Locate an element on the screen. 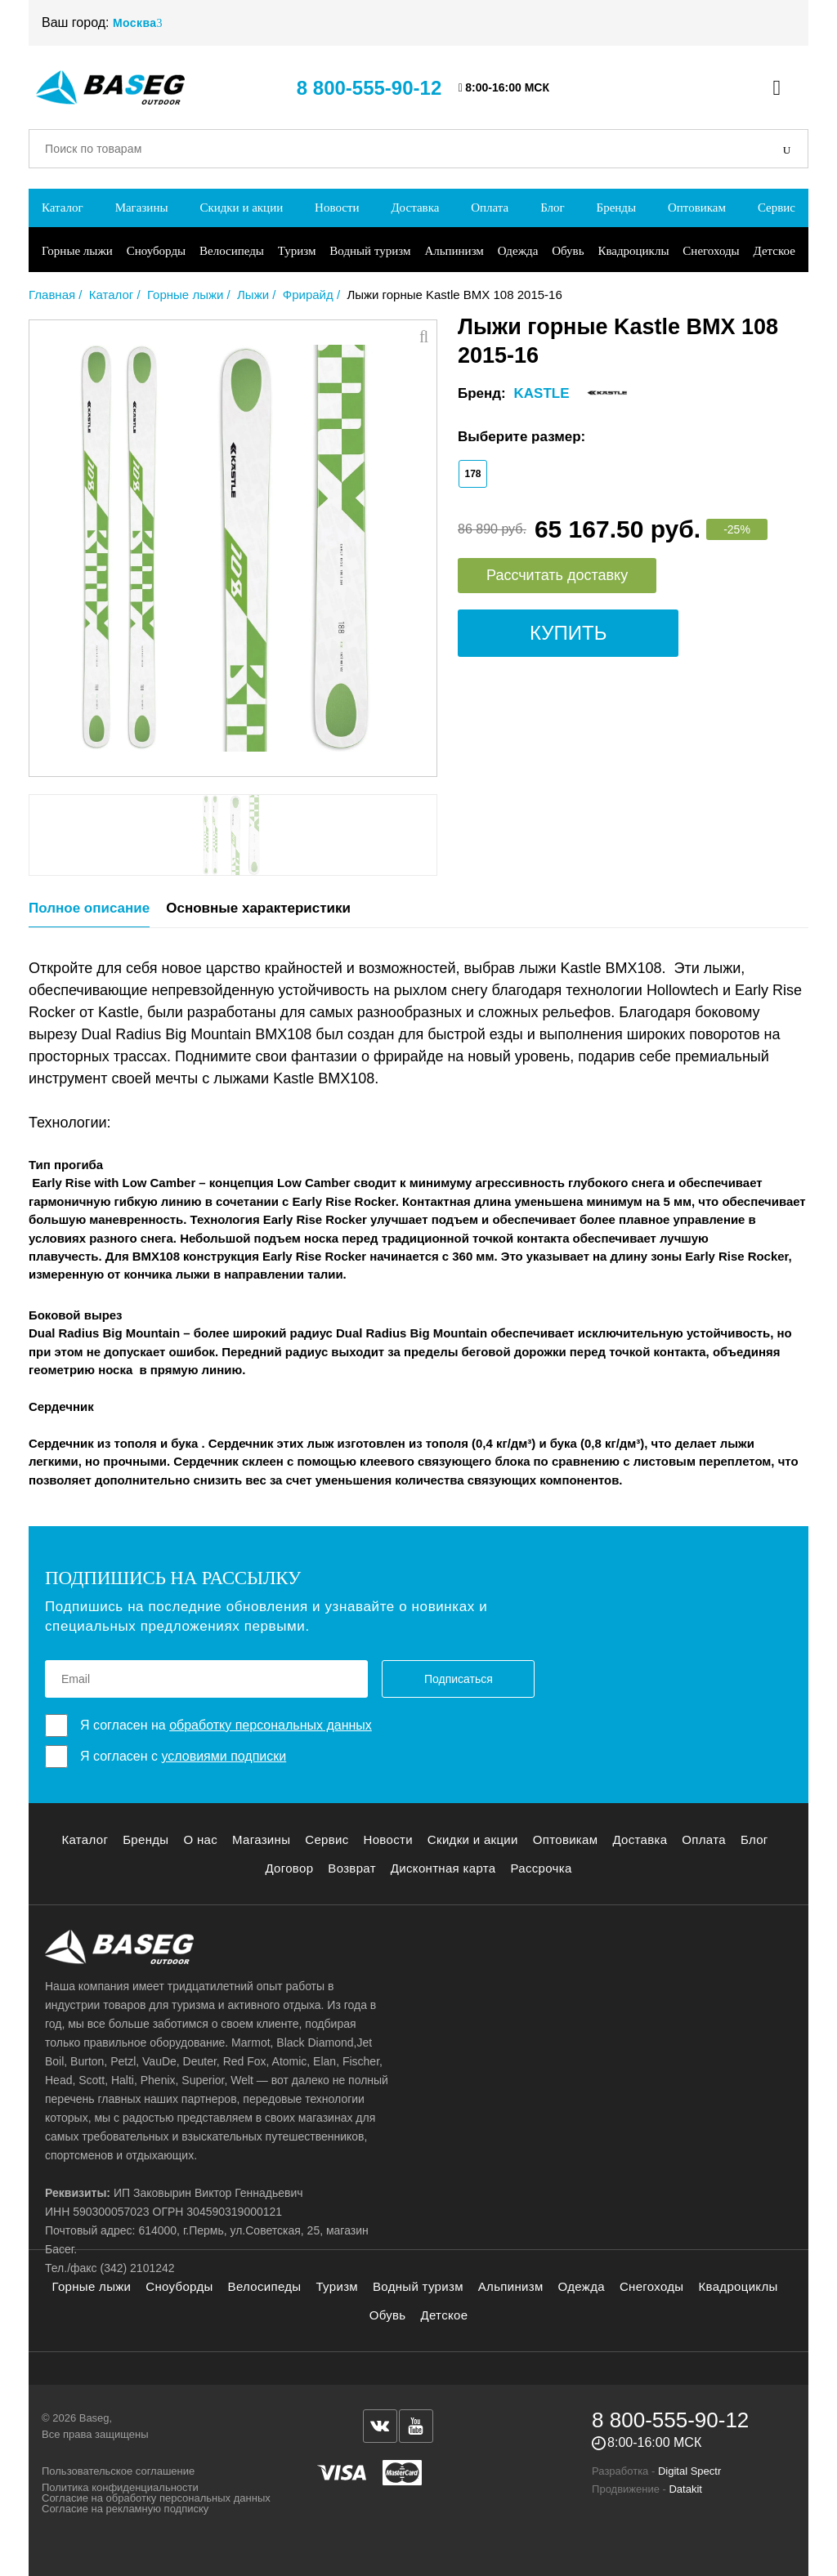 This screenshot has height=2576, width=837. Рассрочка is located at coordinates (540, 1868).